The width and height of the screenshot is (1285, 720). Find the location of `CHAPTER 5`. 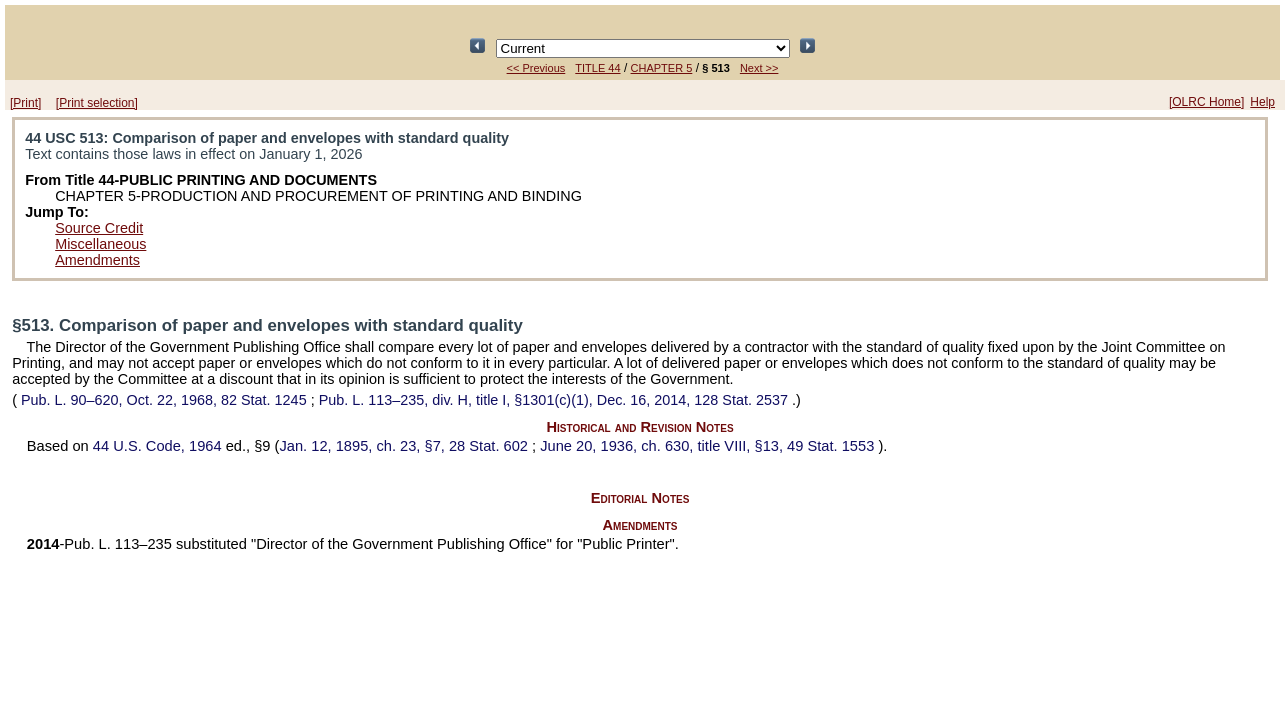

CHAPTER 5 is located at coordinates (662, 68).